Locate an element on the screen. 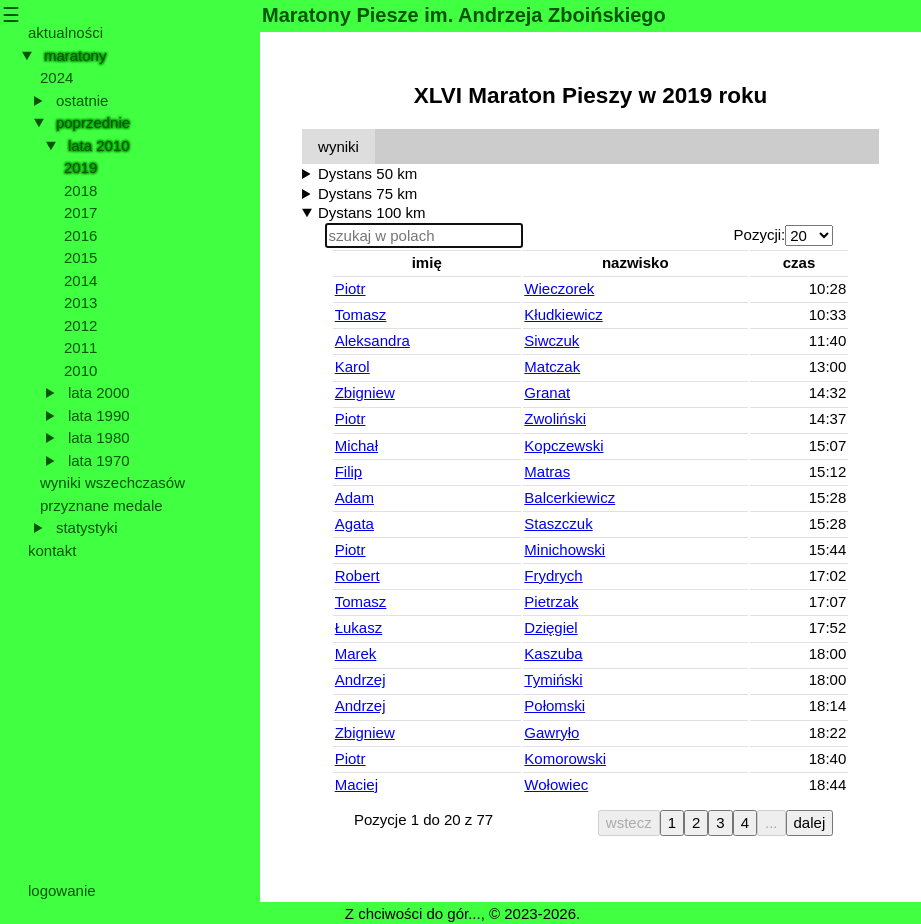  2018 is located at coordinates (80, 190).